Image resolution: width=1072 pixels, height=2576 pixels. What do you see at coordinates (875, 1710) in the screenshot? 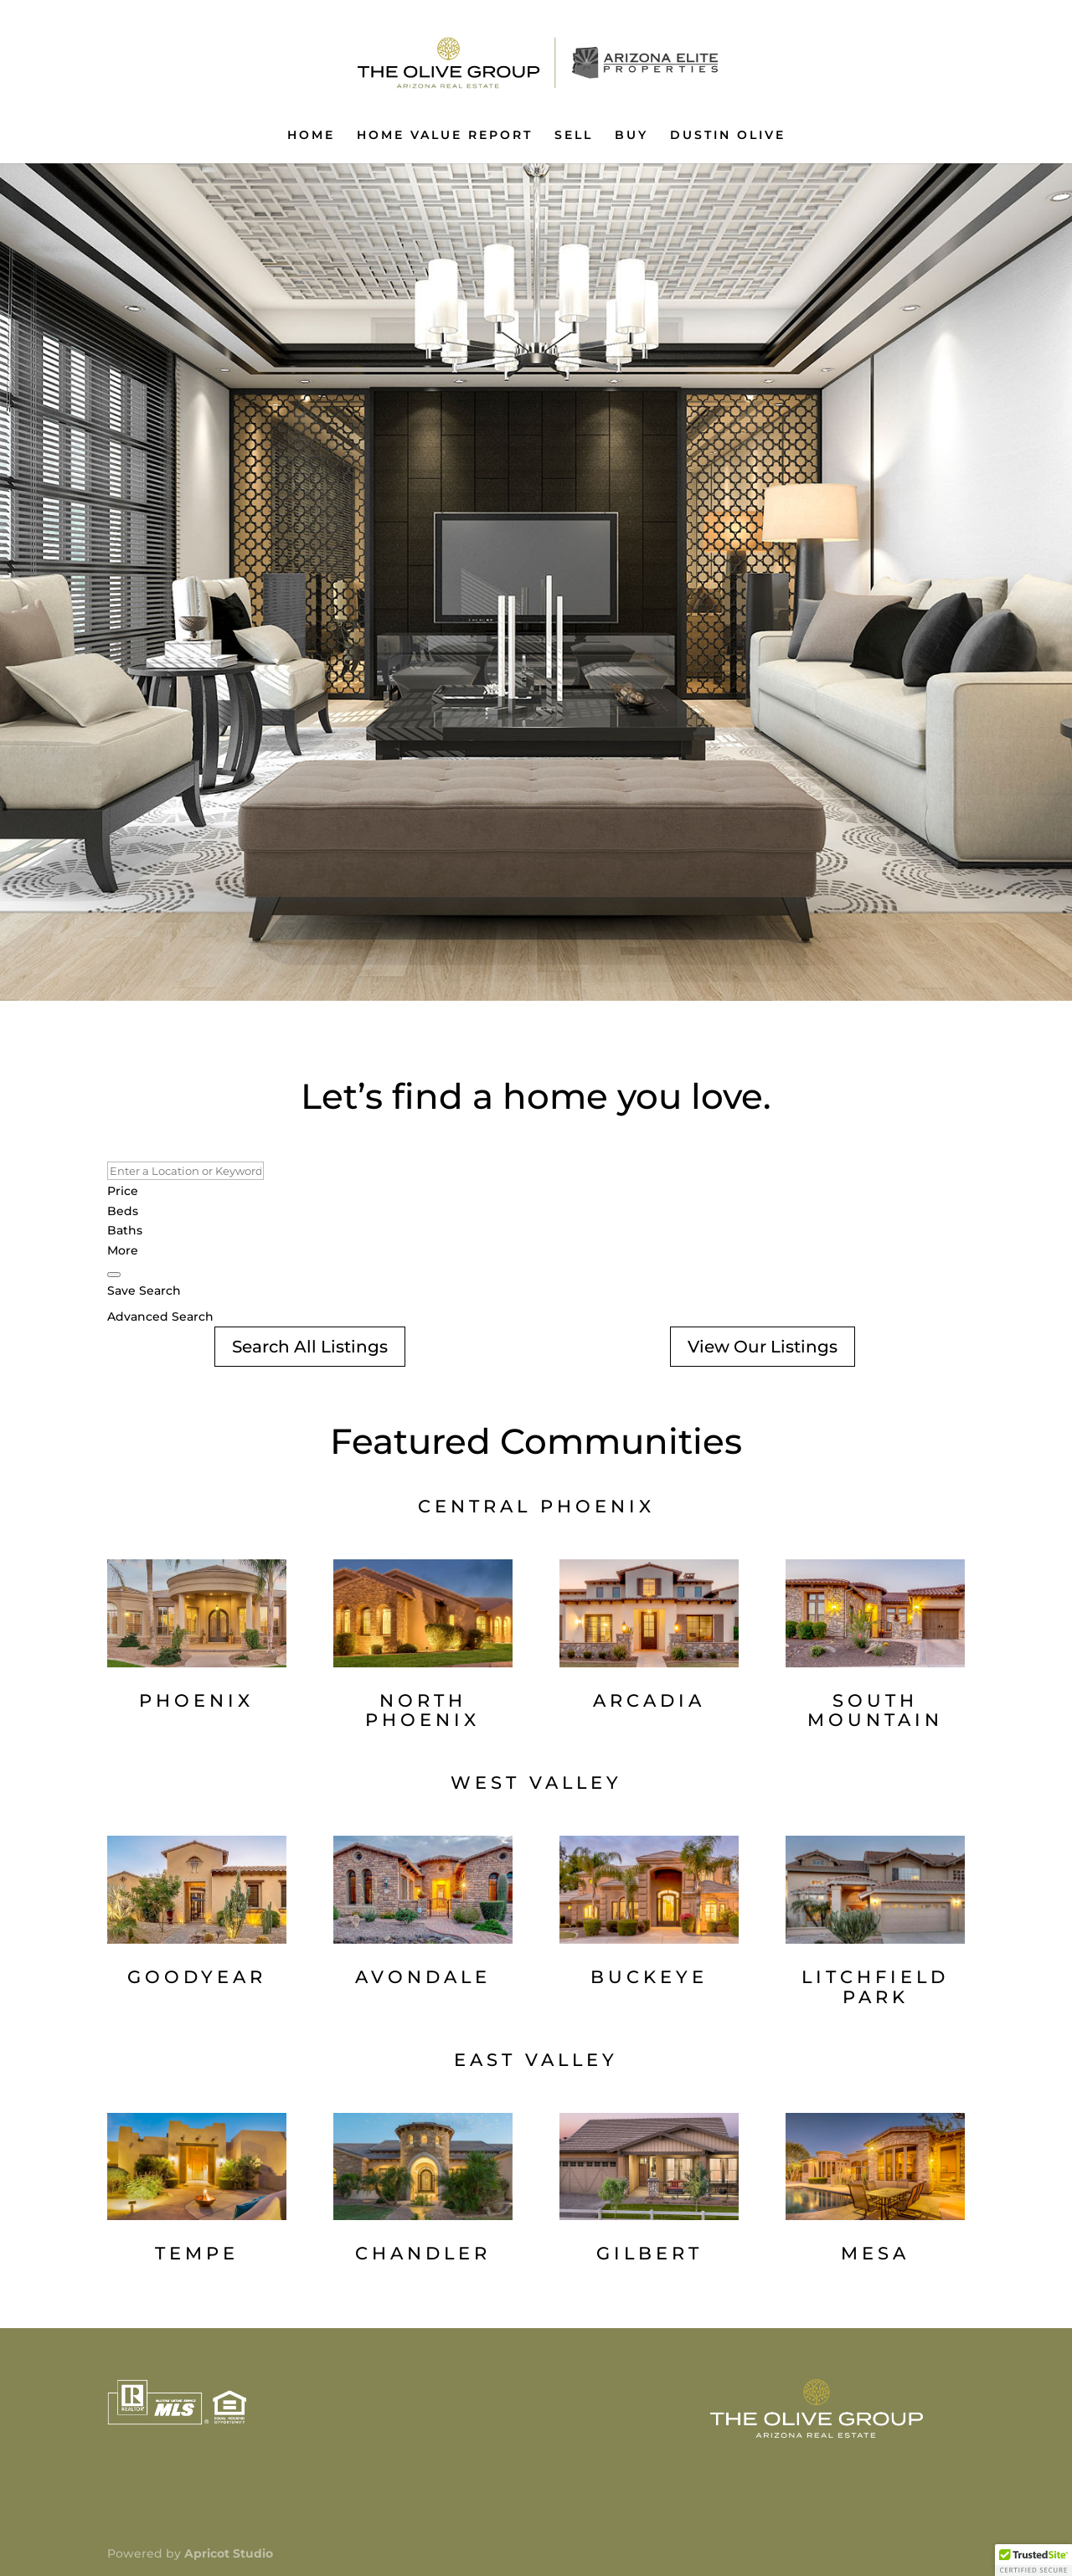
I see `SOUTH MOUNTAIN` at bounding box center [875, 1710].